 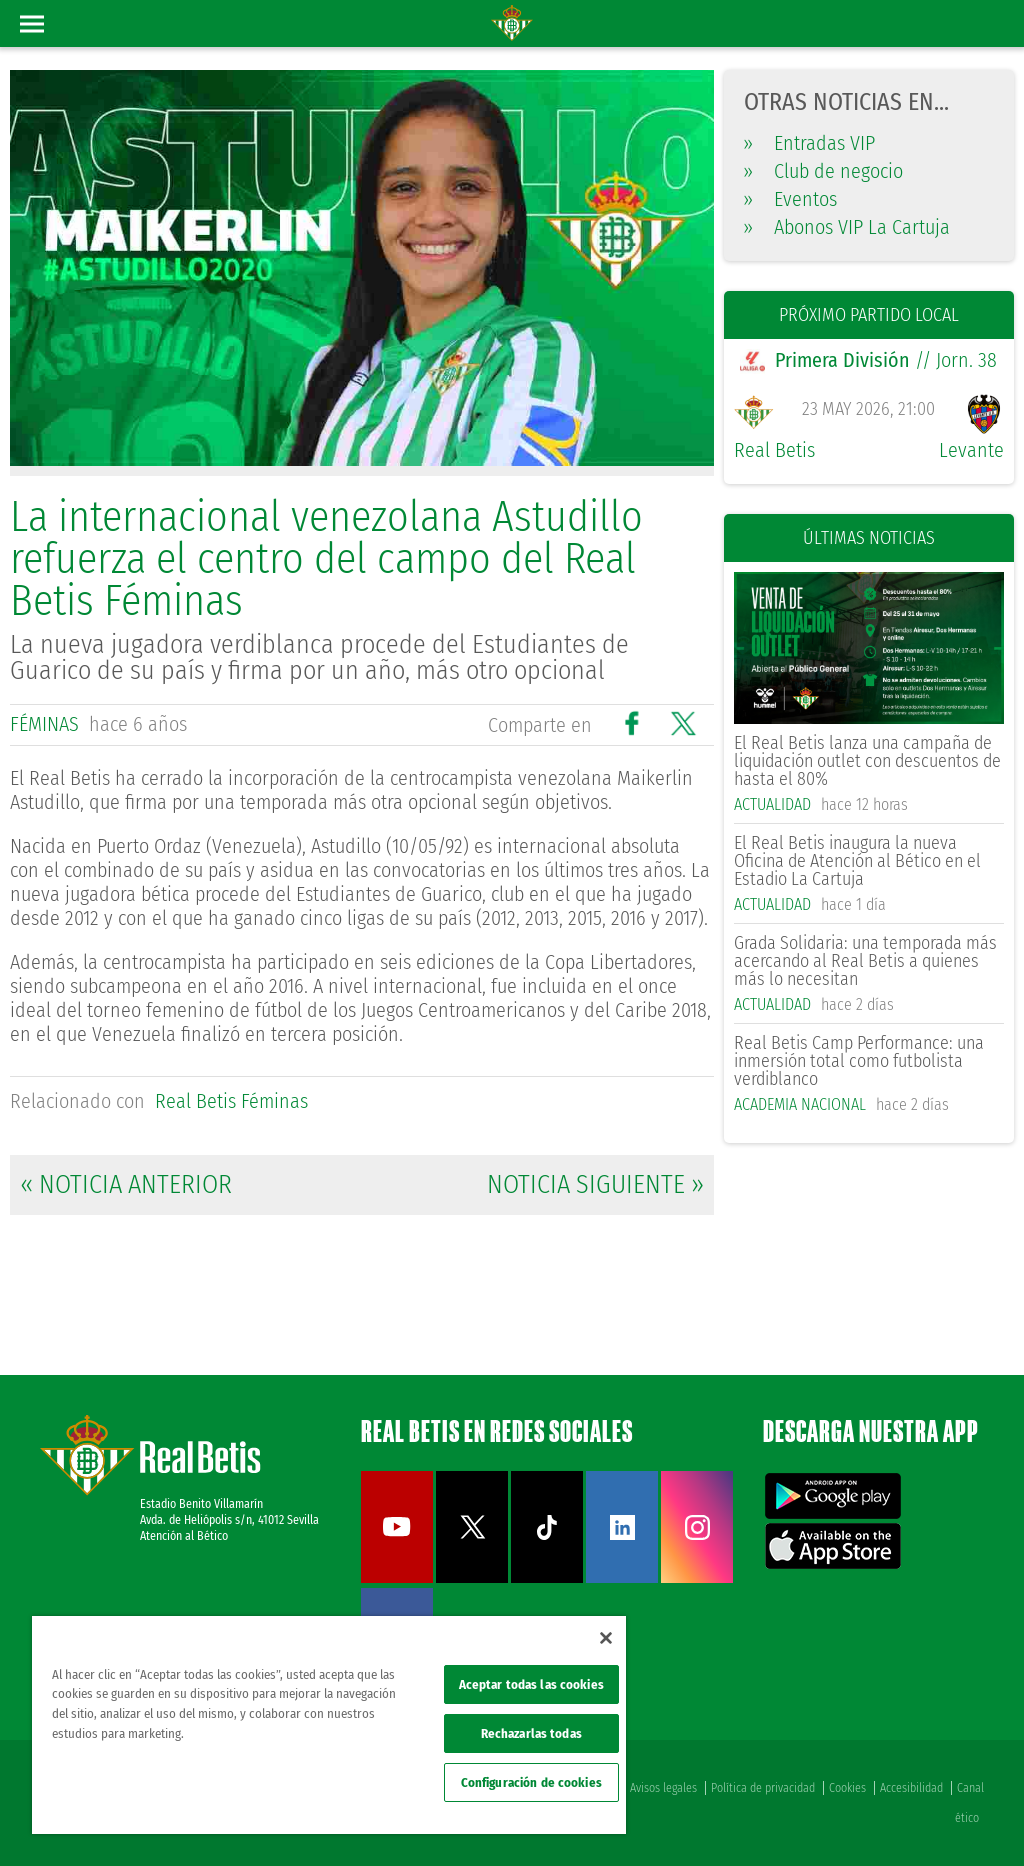 I want to click on Configuración de cookies, so click(x=531, y=1782).